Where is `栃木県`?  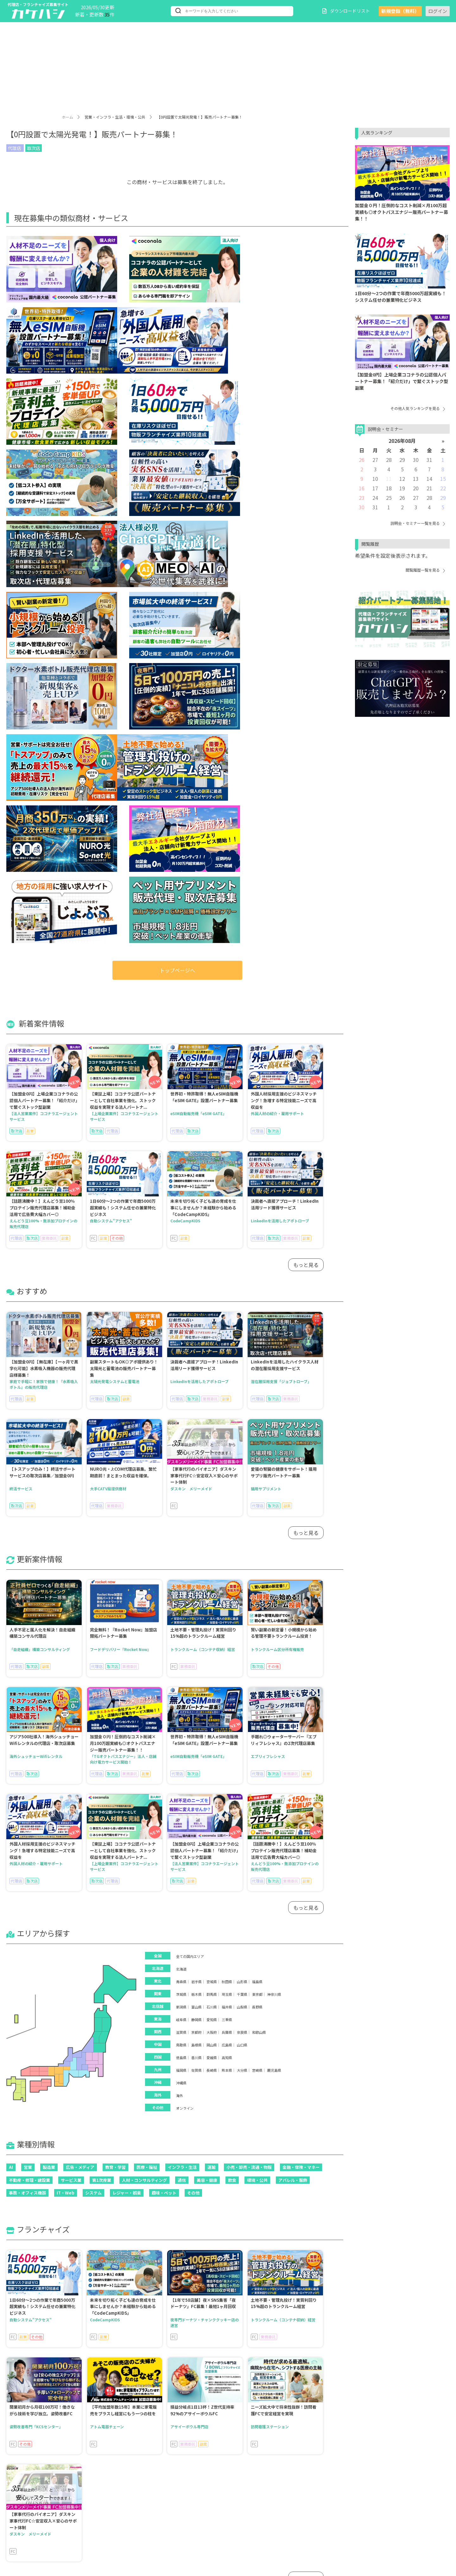
栃木県 is located at coordinates (196, 1450).